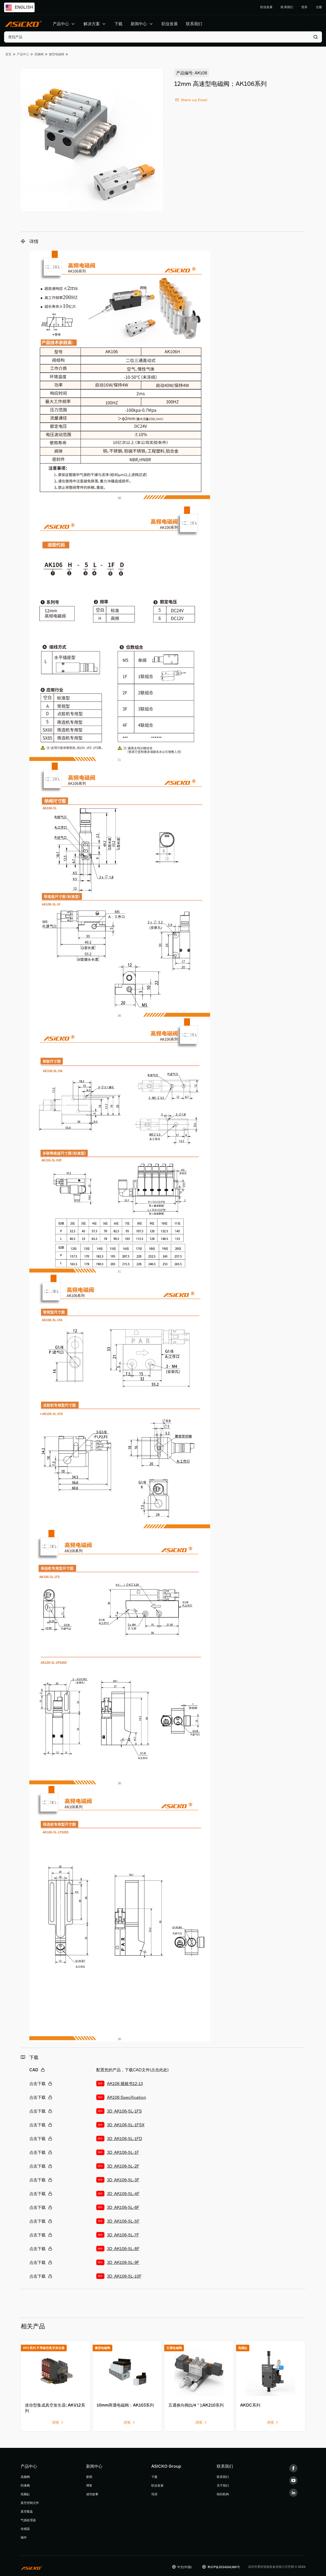 The image size is (326, 2576). I want to click on 3D_AK106-5L-2F, so click(123, 2166).